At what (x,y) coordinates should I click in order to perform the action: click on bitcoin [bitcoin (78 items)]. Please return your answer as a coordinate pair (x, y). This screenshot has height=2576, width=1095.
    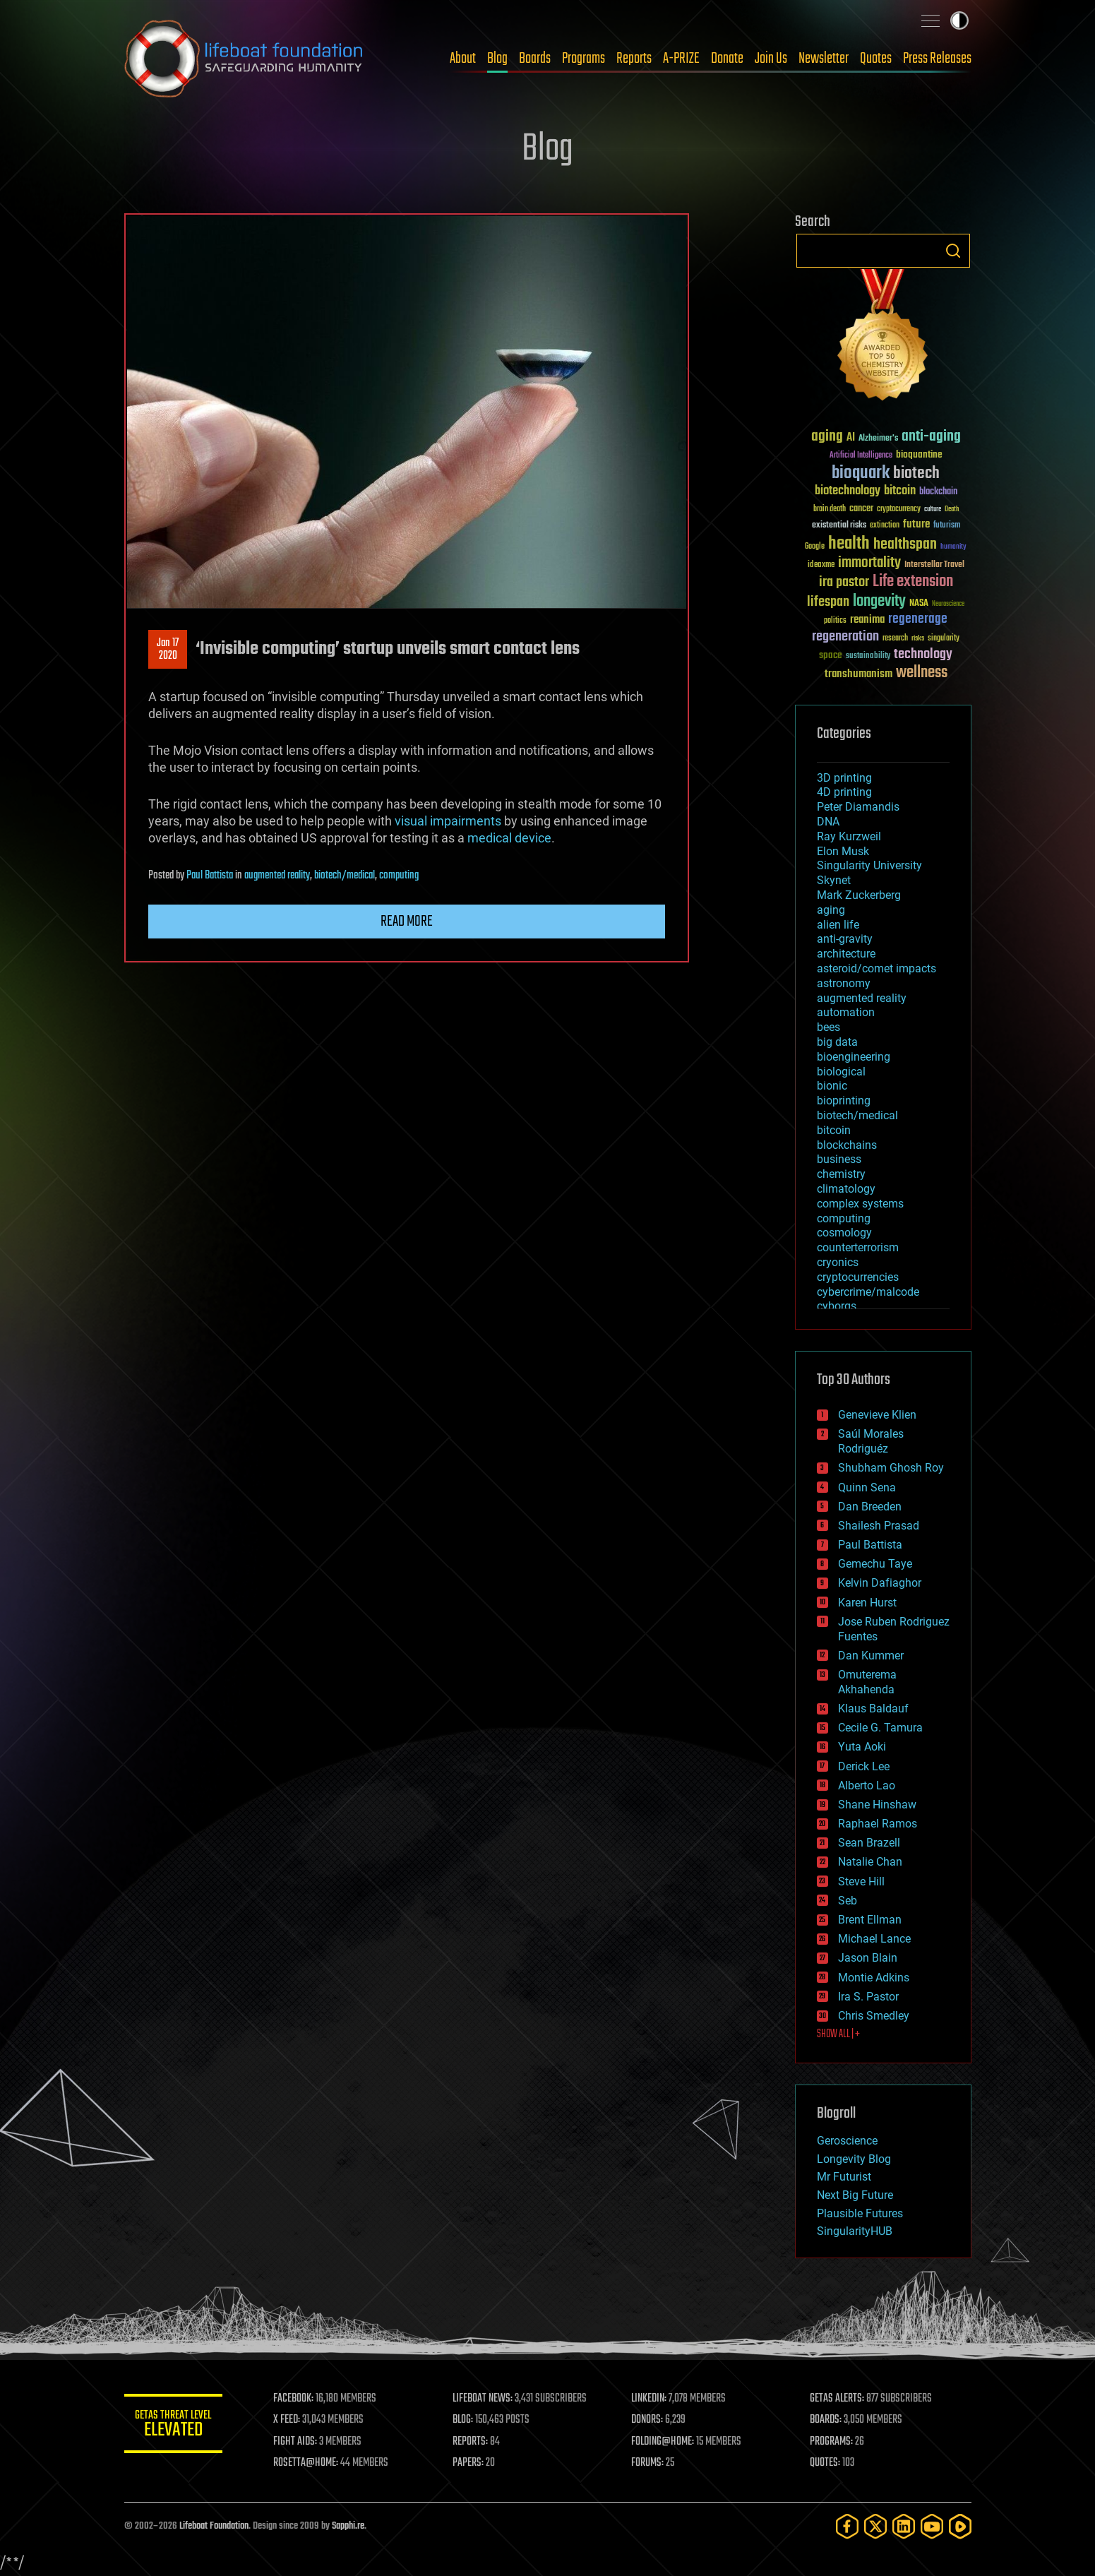
    Looking at the image, I should click on (900, 491).